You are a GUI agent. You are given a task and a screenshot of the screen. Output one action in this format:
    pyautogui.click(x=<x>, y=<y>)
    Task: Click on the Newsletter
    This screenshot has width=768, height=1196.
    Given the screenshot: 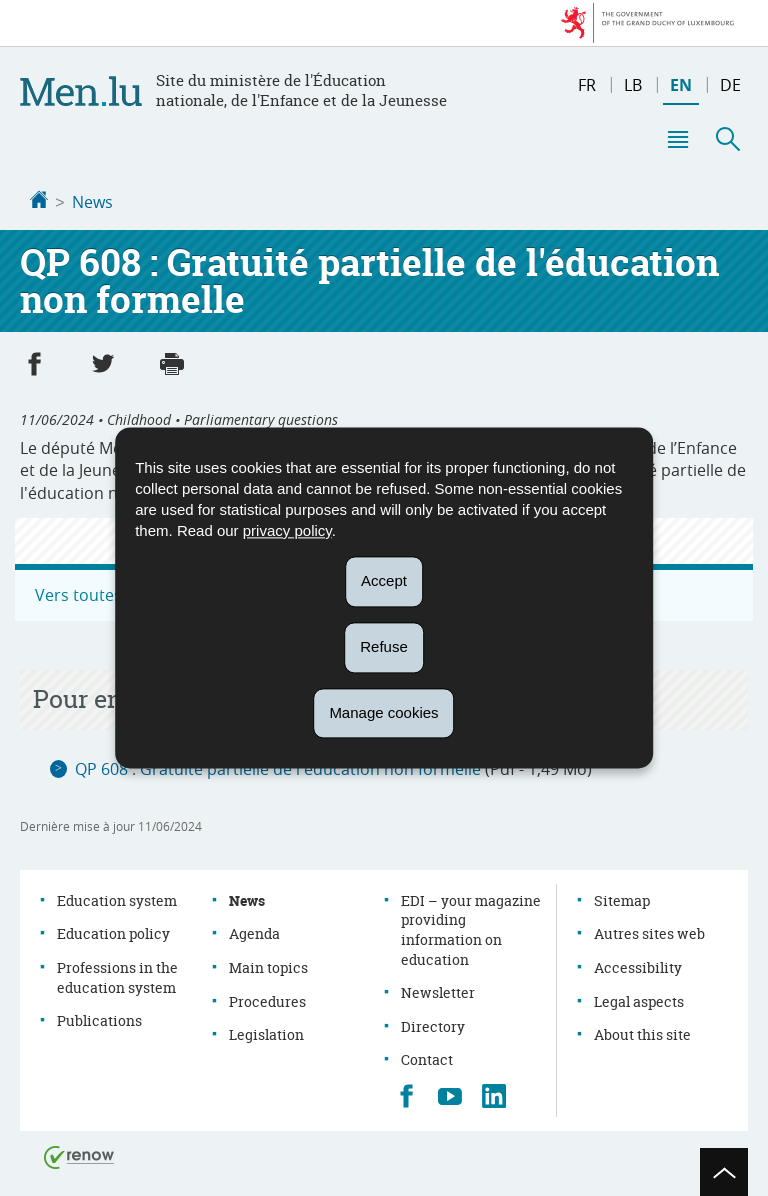 What is the action you would take?
    pyautogui.click(x=438, y=990)
    